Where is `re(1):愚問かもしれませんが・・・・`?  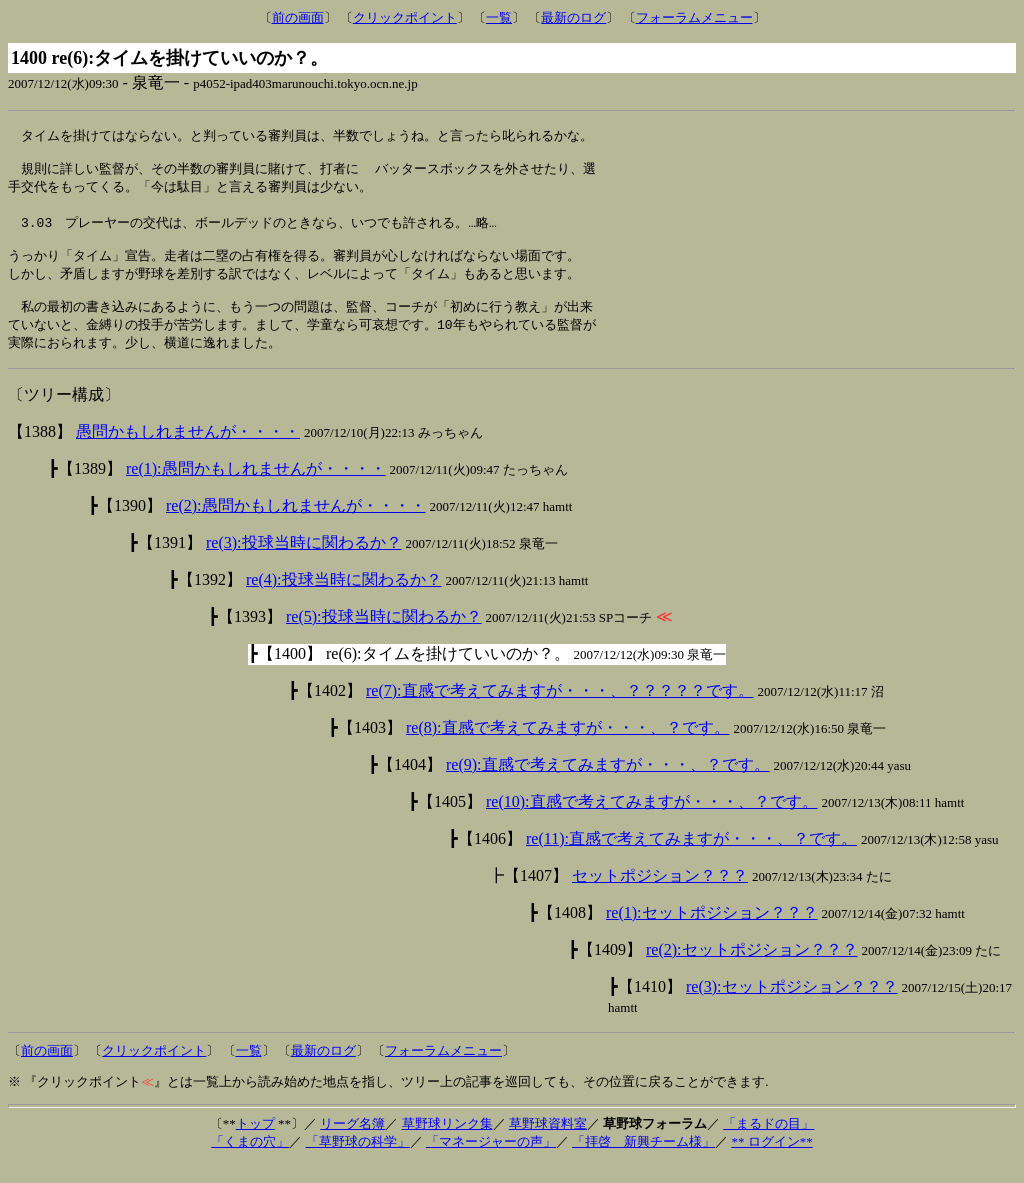
re(1):愚問かもしれませんが・・・・ is located at coordinates (256, 487).